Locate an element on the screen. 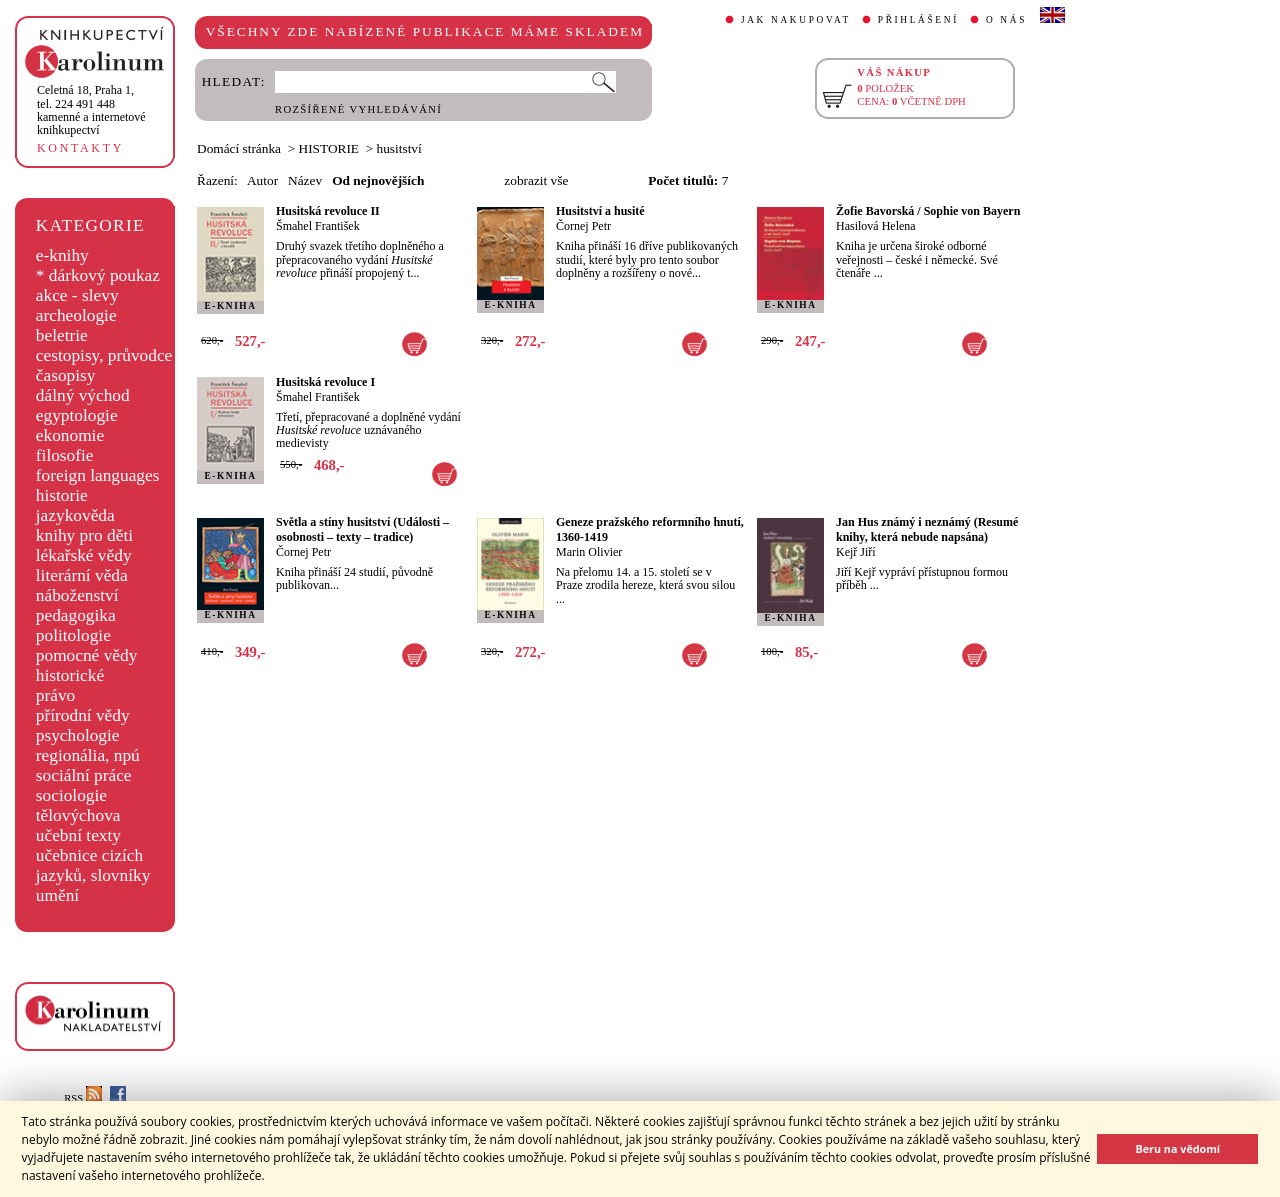 The width and height of the screenshot is (1280, 1197). Husitská revoluce I is located at coordinates (325, 382).